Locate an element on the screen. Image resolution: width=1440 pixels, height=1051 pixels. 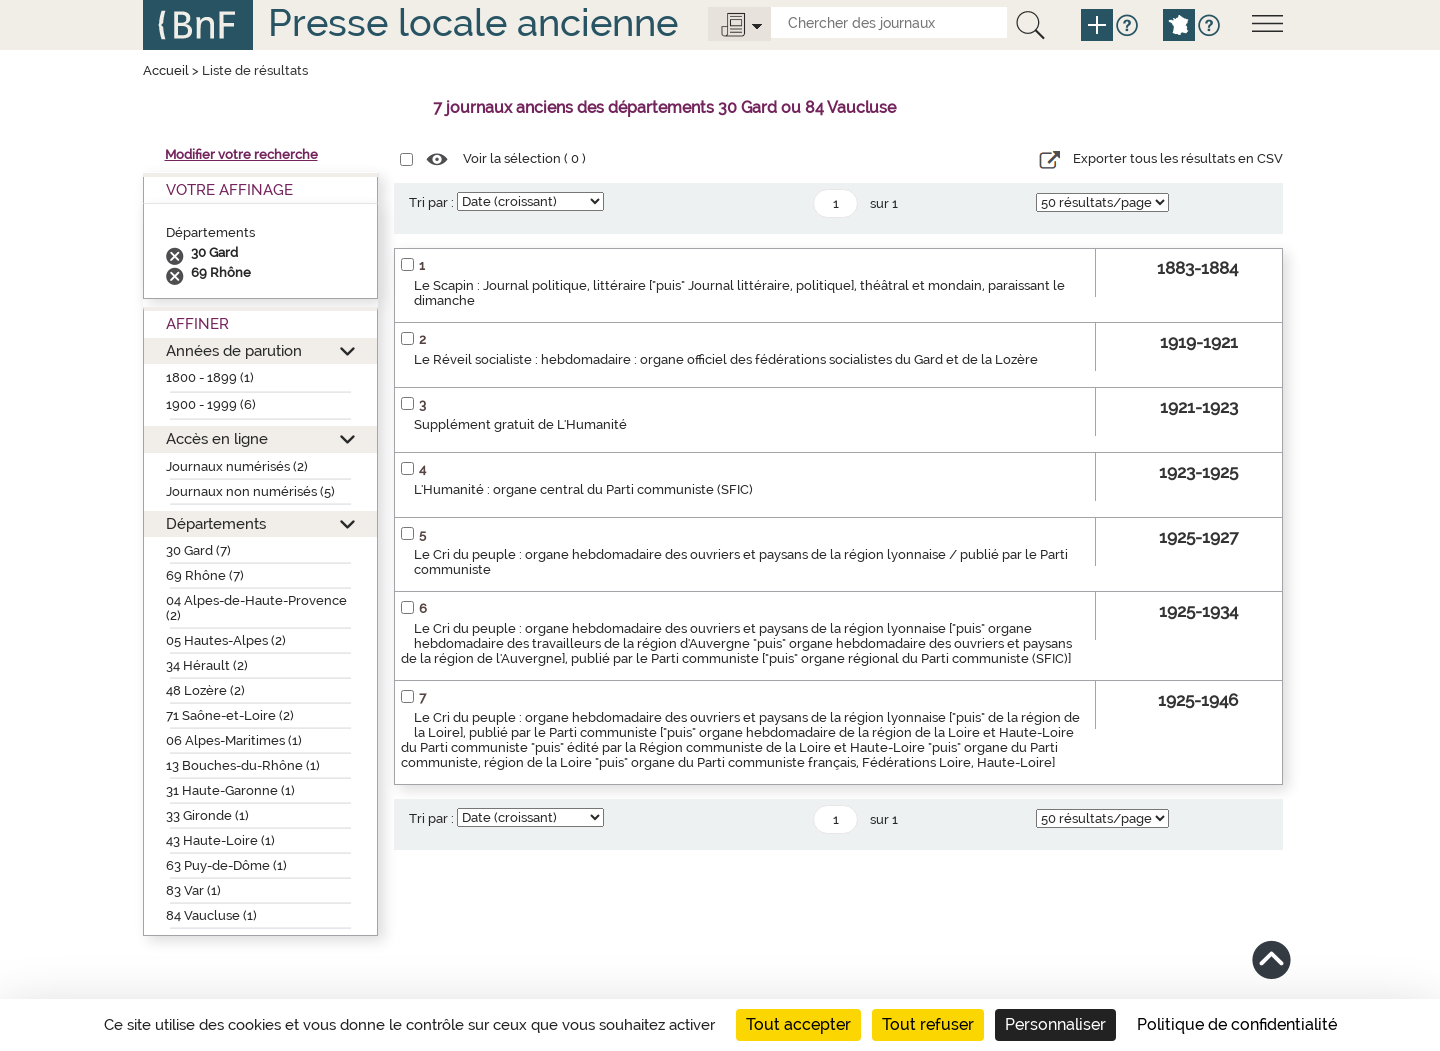
Accès en ligne [button] is located at coordinates (217, 438).